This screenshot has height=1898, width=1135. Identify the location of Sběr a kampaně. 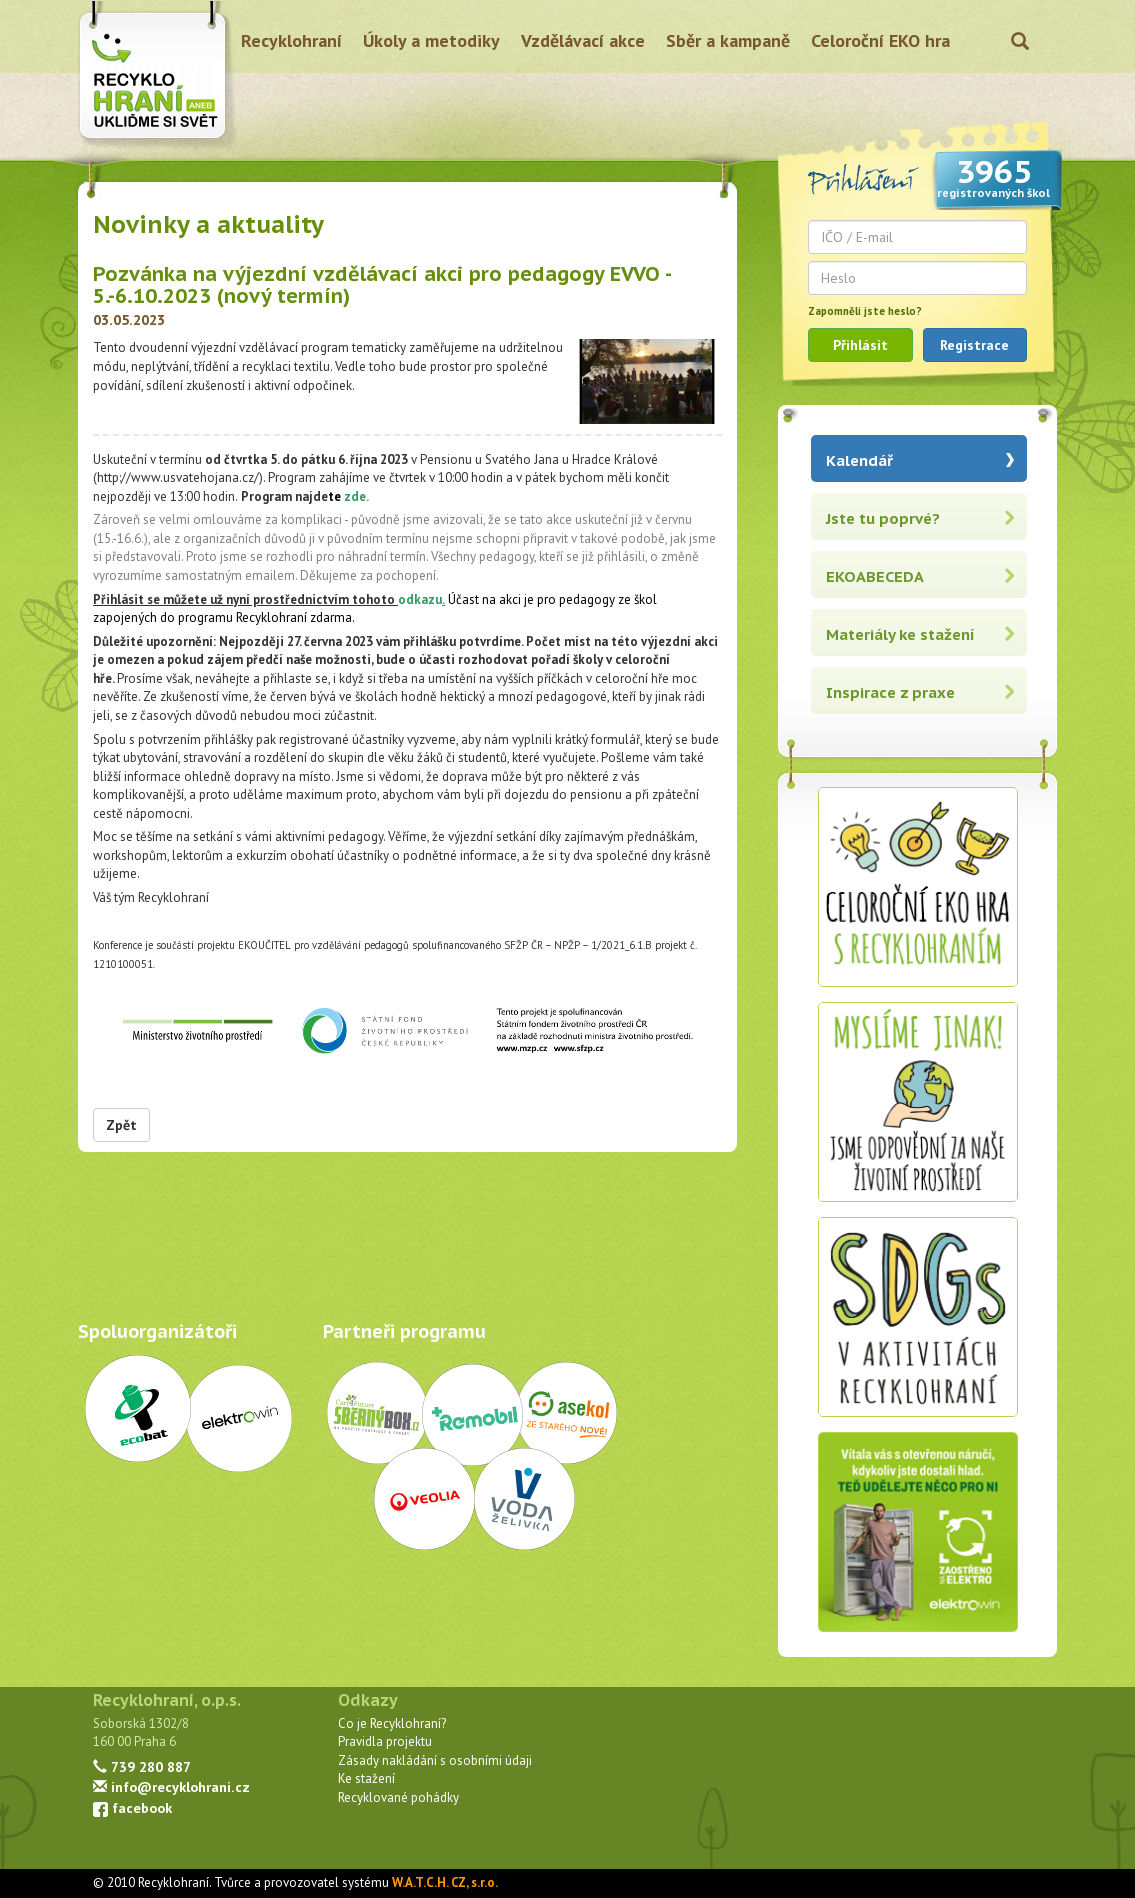
(728, 40).